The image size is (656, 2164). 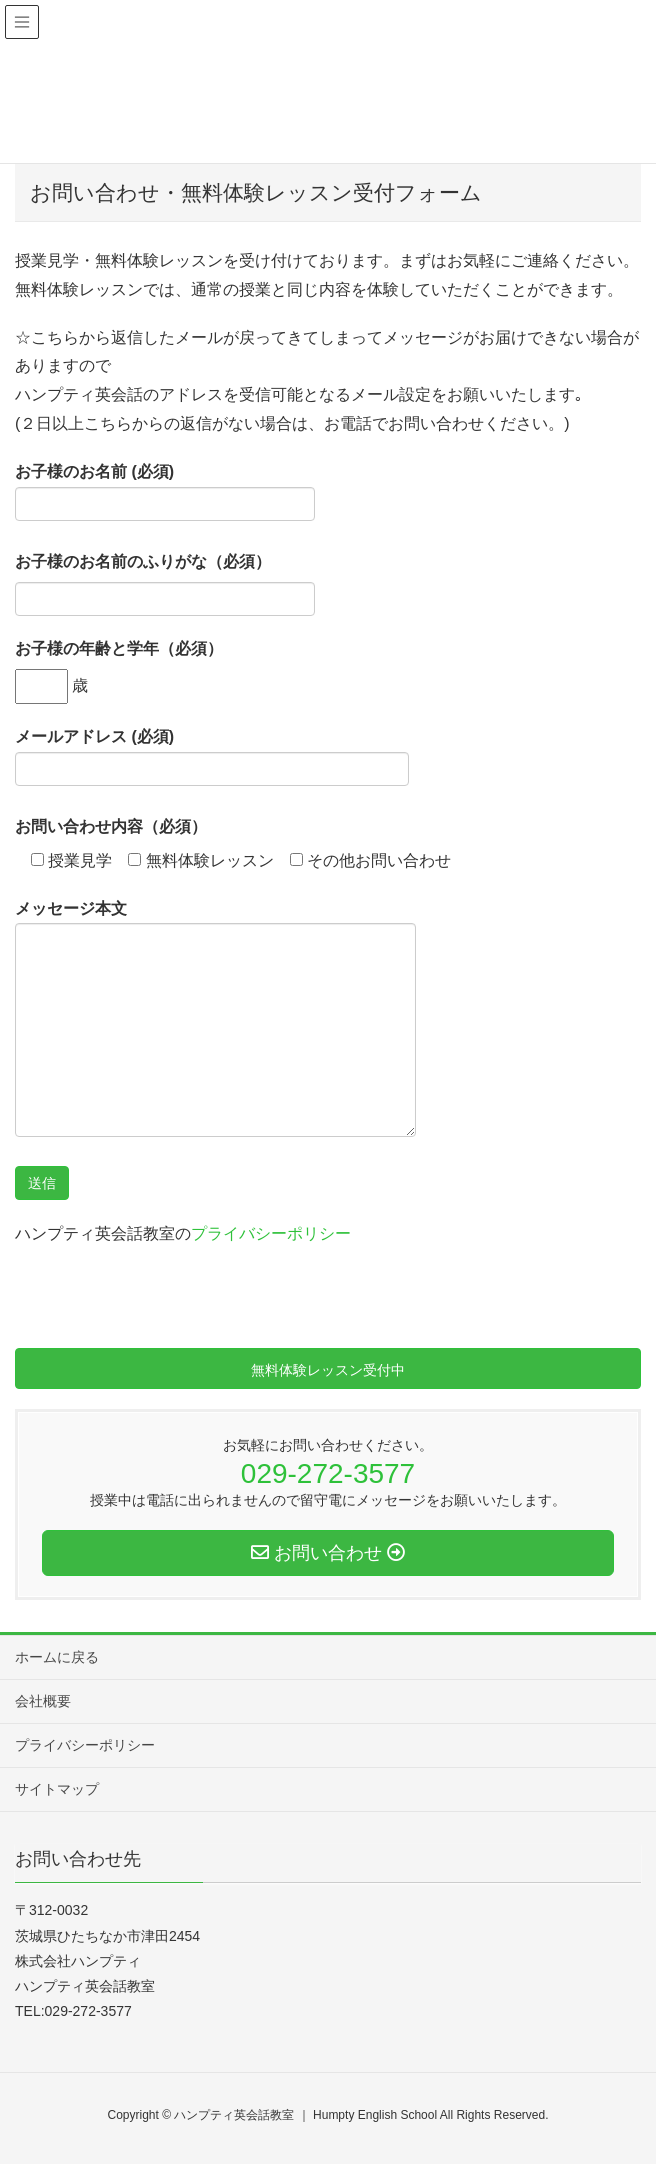 What do you see at coordinates (57, 1789) in the screenshot?
I see `サイトマップ` at bounding box center [57, 1789].